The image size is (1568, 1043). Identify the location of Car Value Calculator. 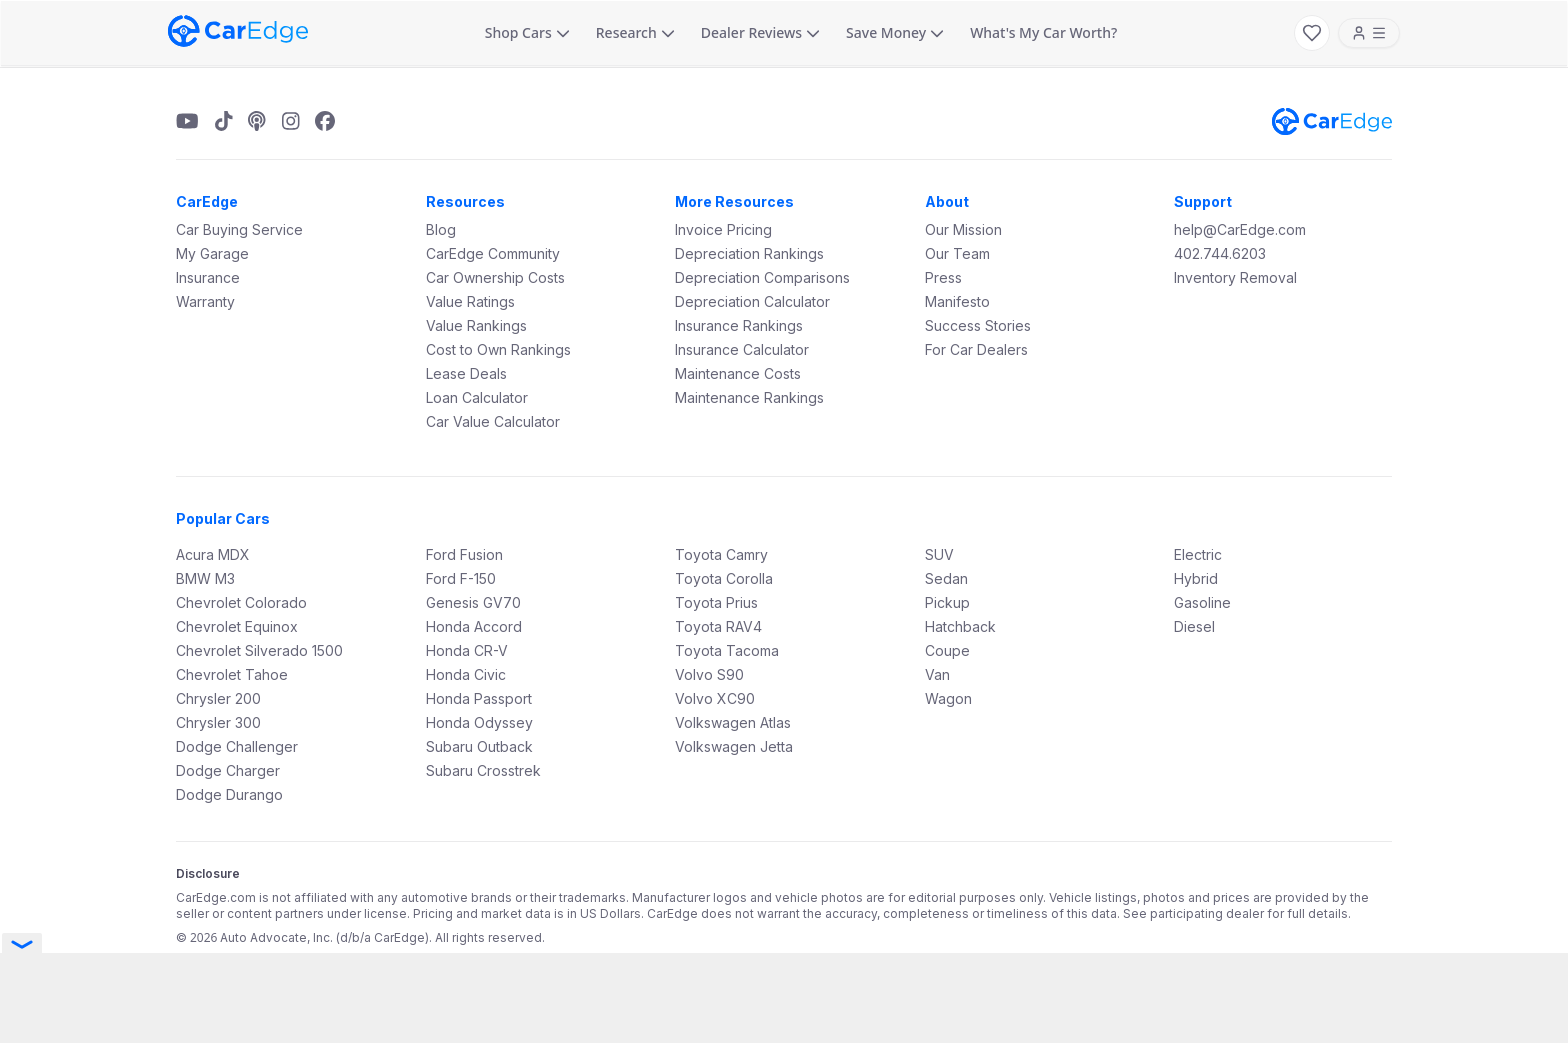
(493, 421).